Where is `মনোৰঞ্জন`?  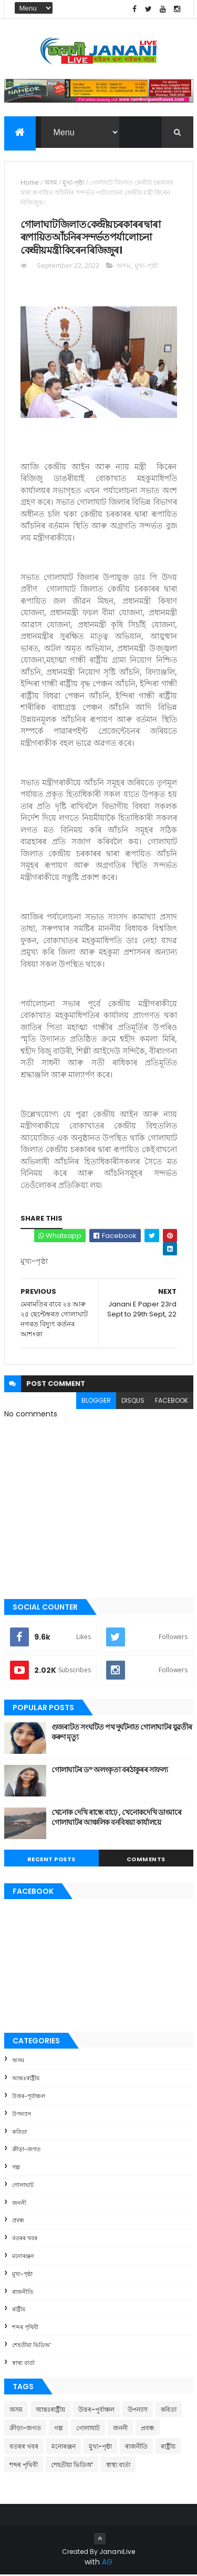
মনোৰঞ্জন is located at coordinates (23, 2257).